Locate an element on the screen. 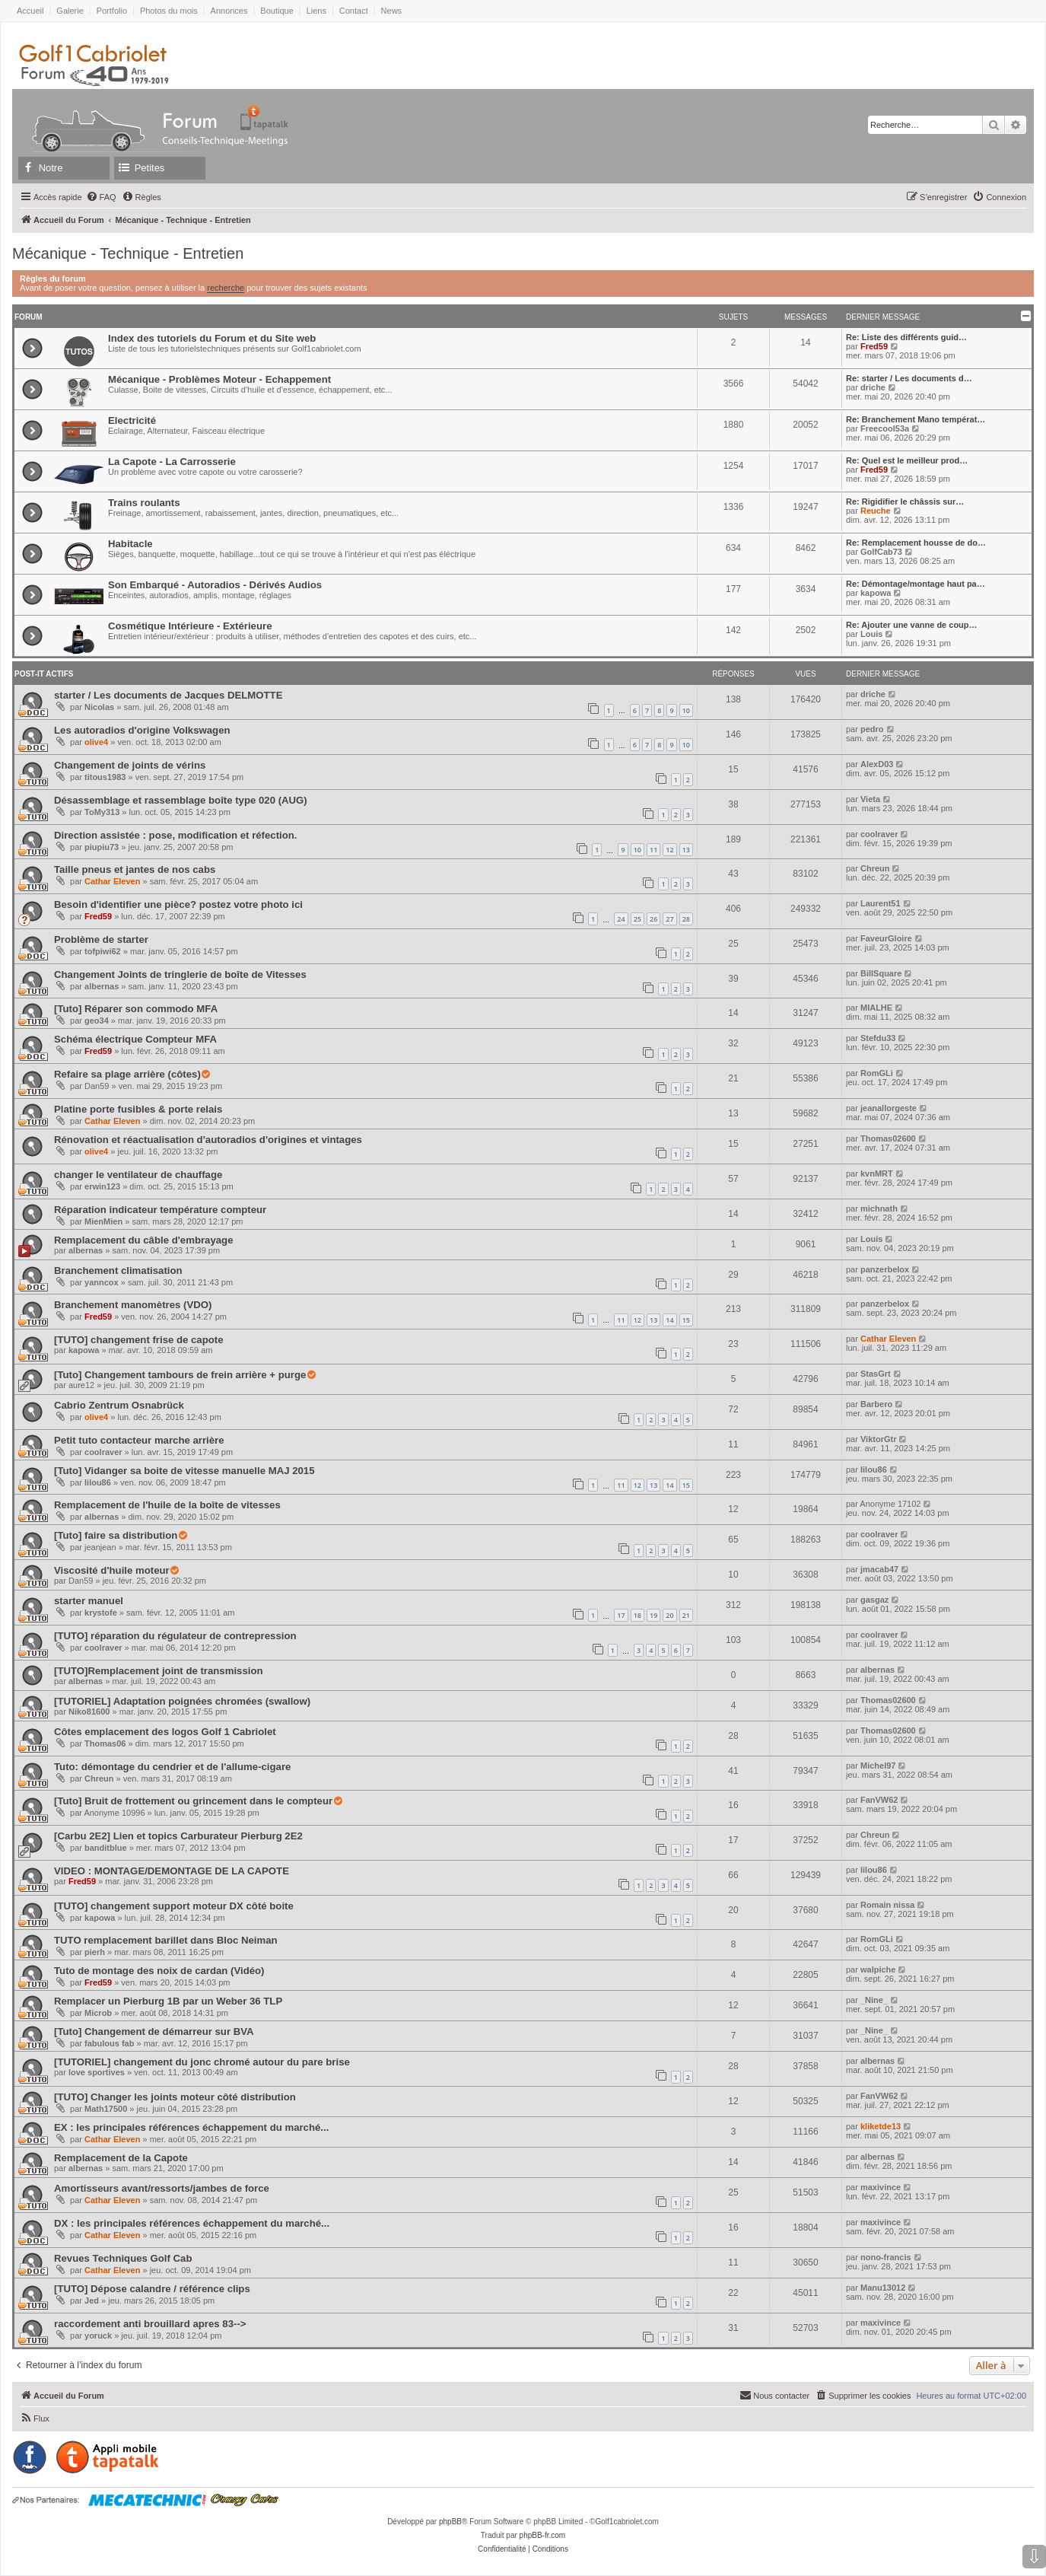 The width and height of the screenshot is (1046, 2576). [TUTO]Remplacement joint de transmission is located at coordinates (158, 1670).